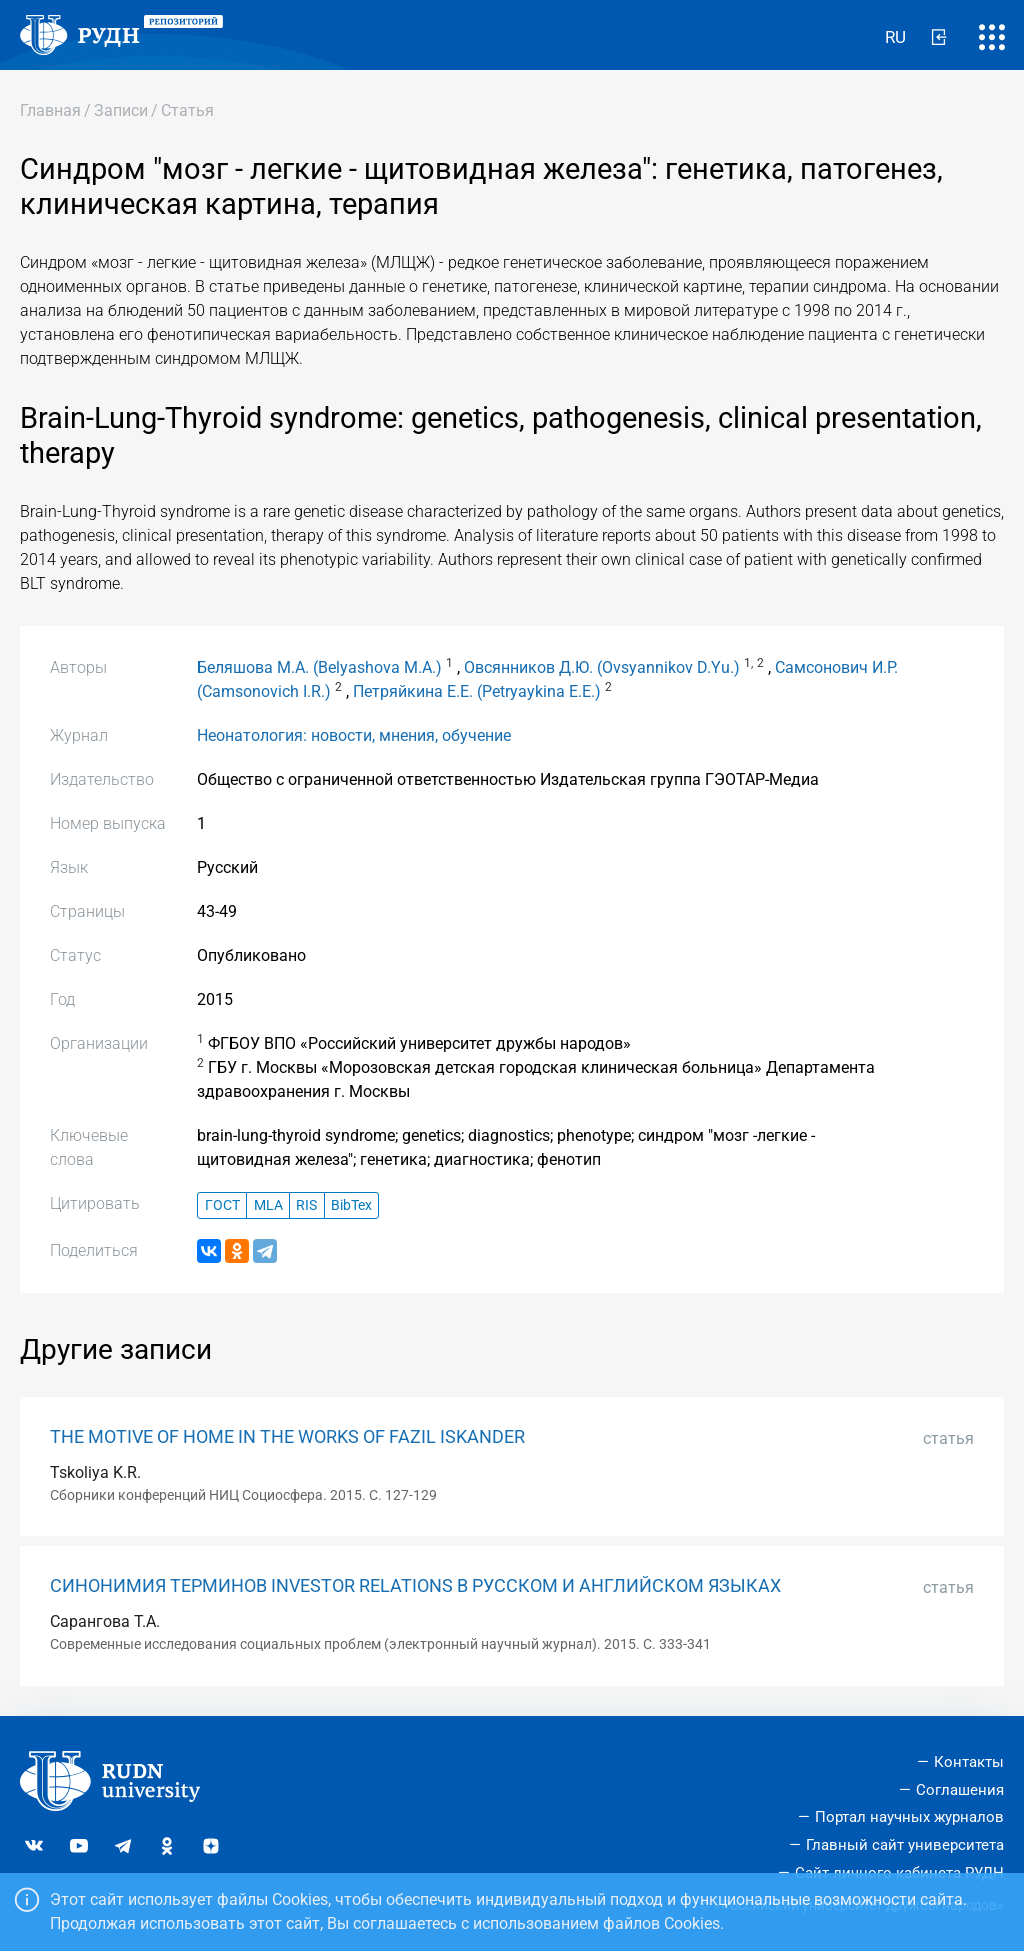 This screenshot has height=1951, width=1024. I want to click on Овсянников Д.Ю. (Ovsyannikov D.Yu.), so click(602, 667).